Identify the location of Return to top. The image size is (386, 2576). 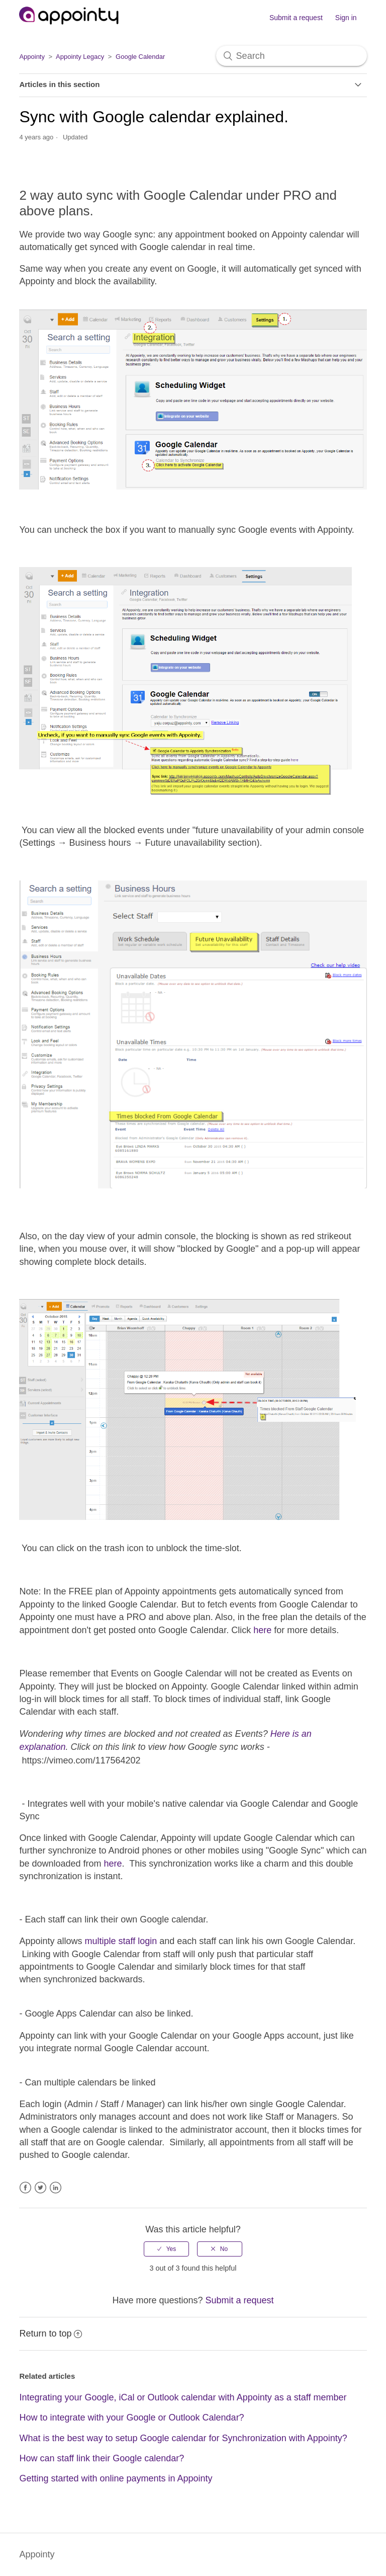
(50, 2333).